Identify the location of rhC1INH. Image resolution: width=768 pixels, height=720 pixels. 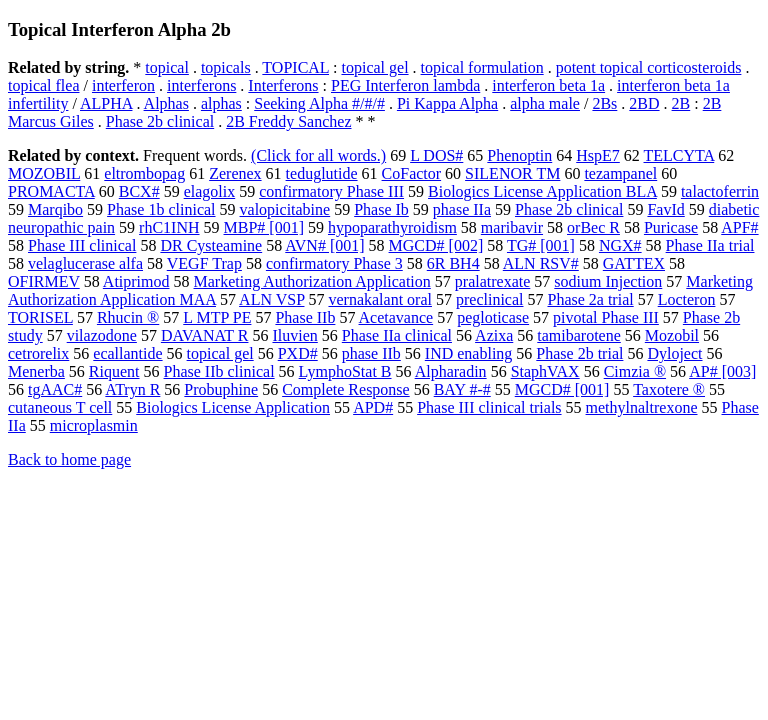
(169, 227).